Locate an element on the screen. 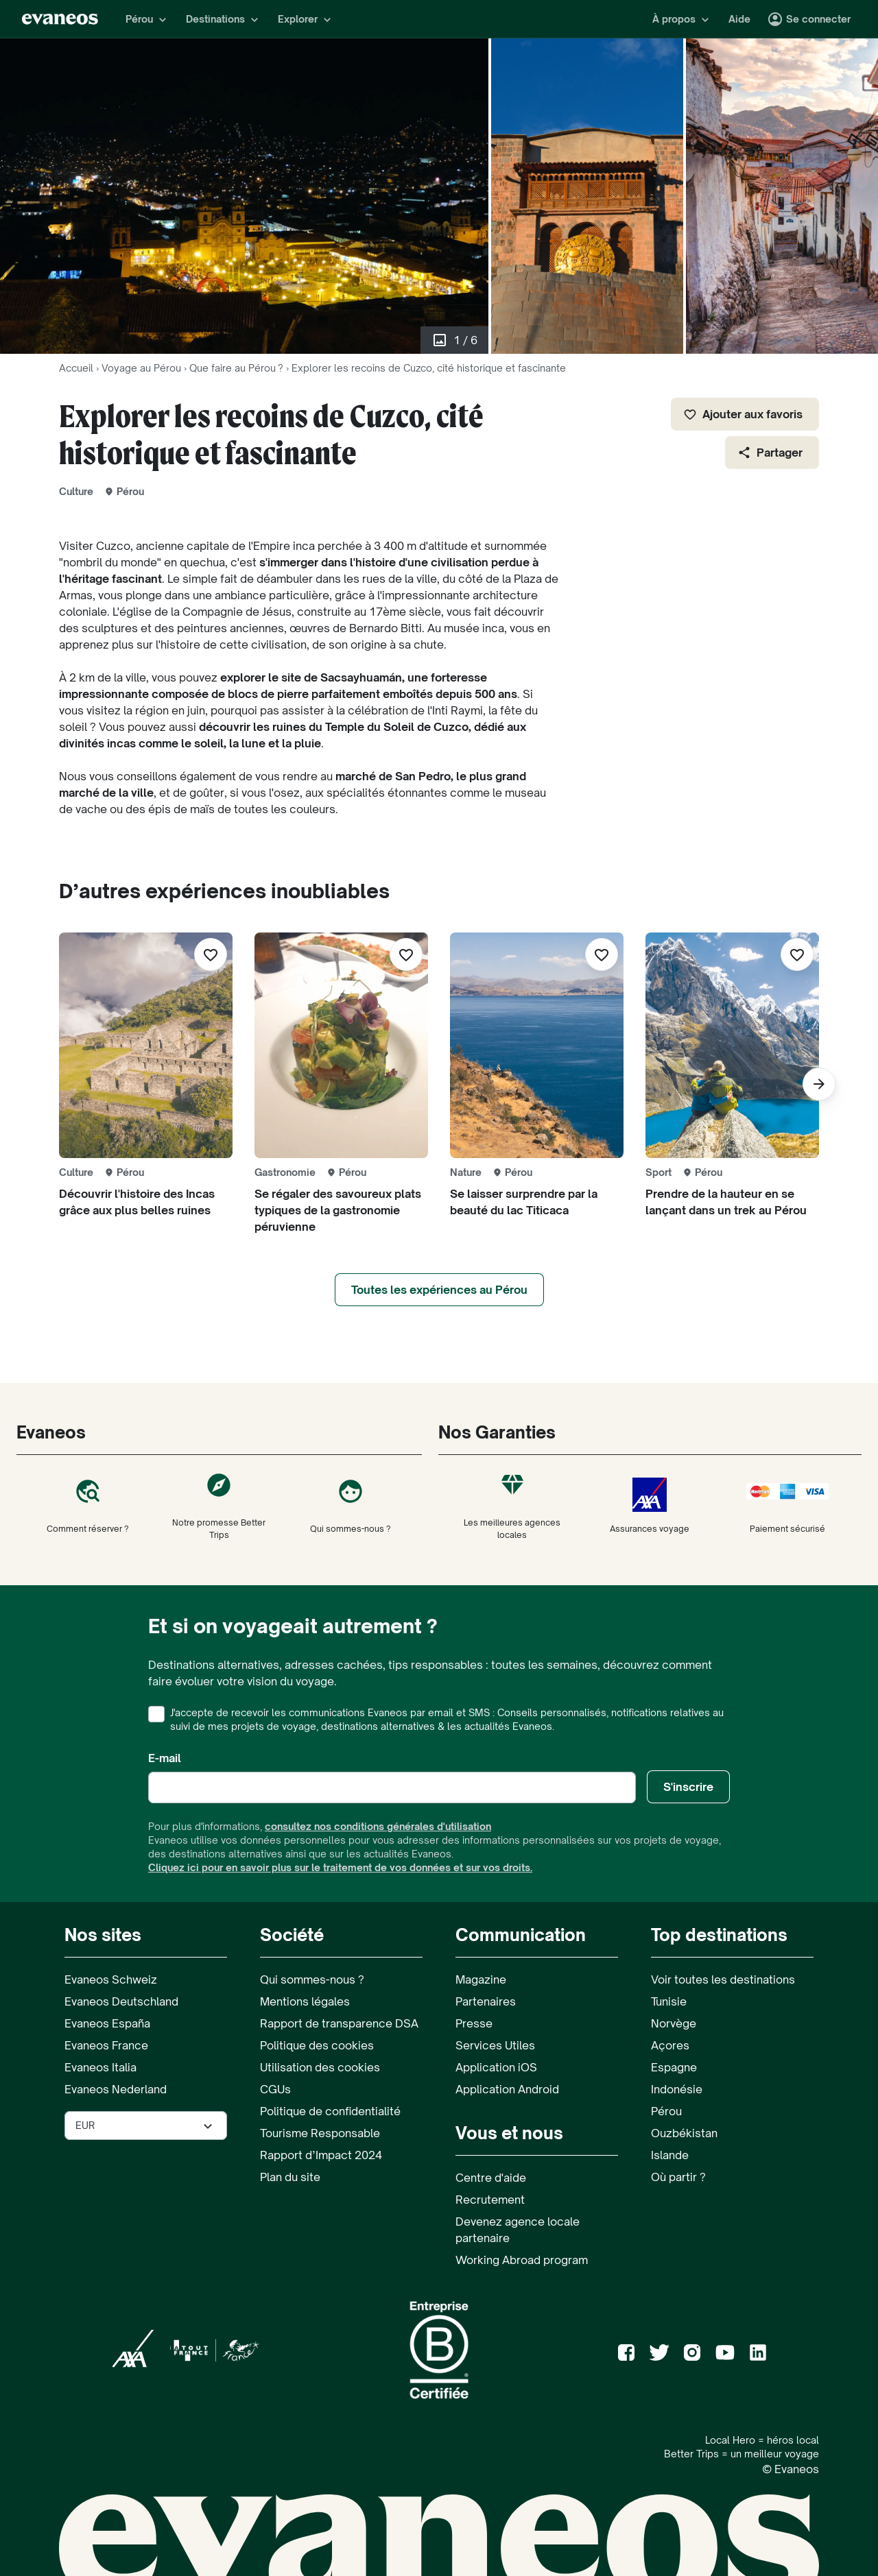 This screenshot has width=878, height=2576. Evaneos Deutschland is located at coordinates (121, 2001).